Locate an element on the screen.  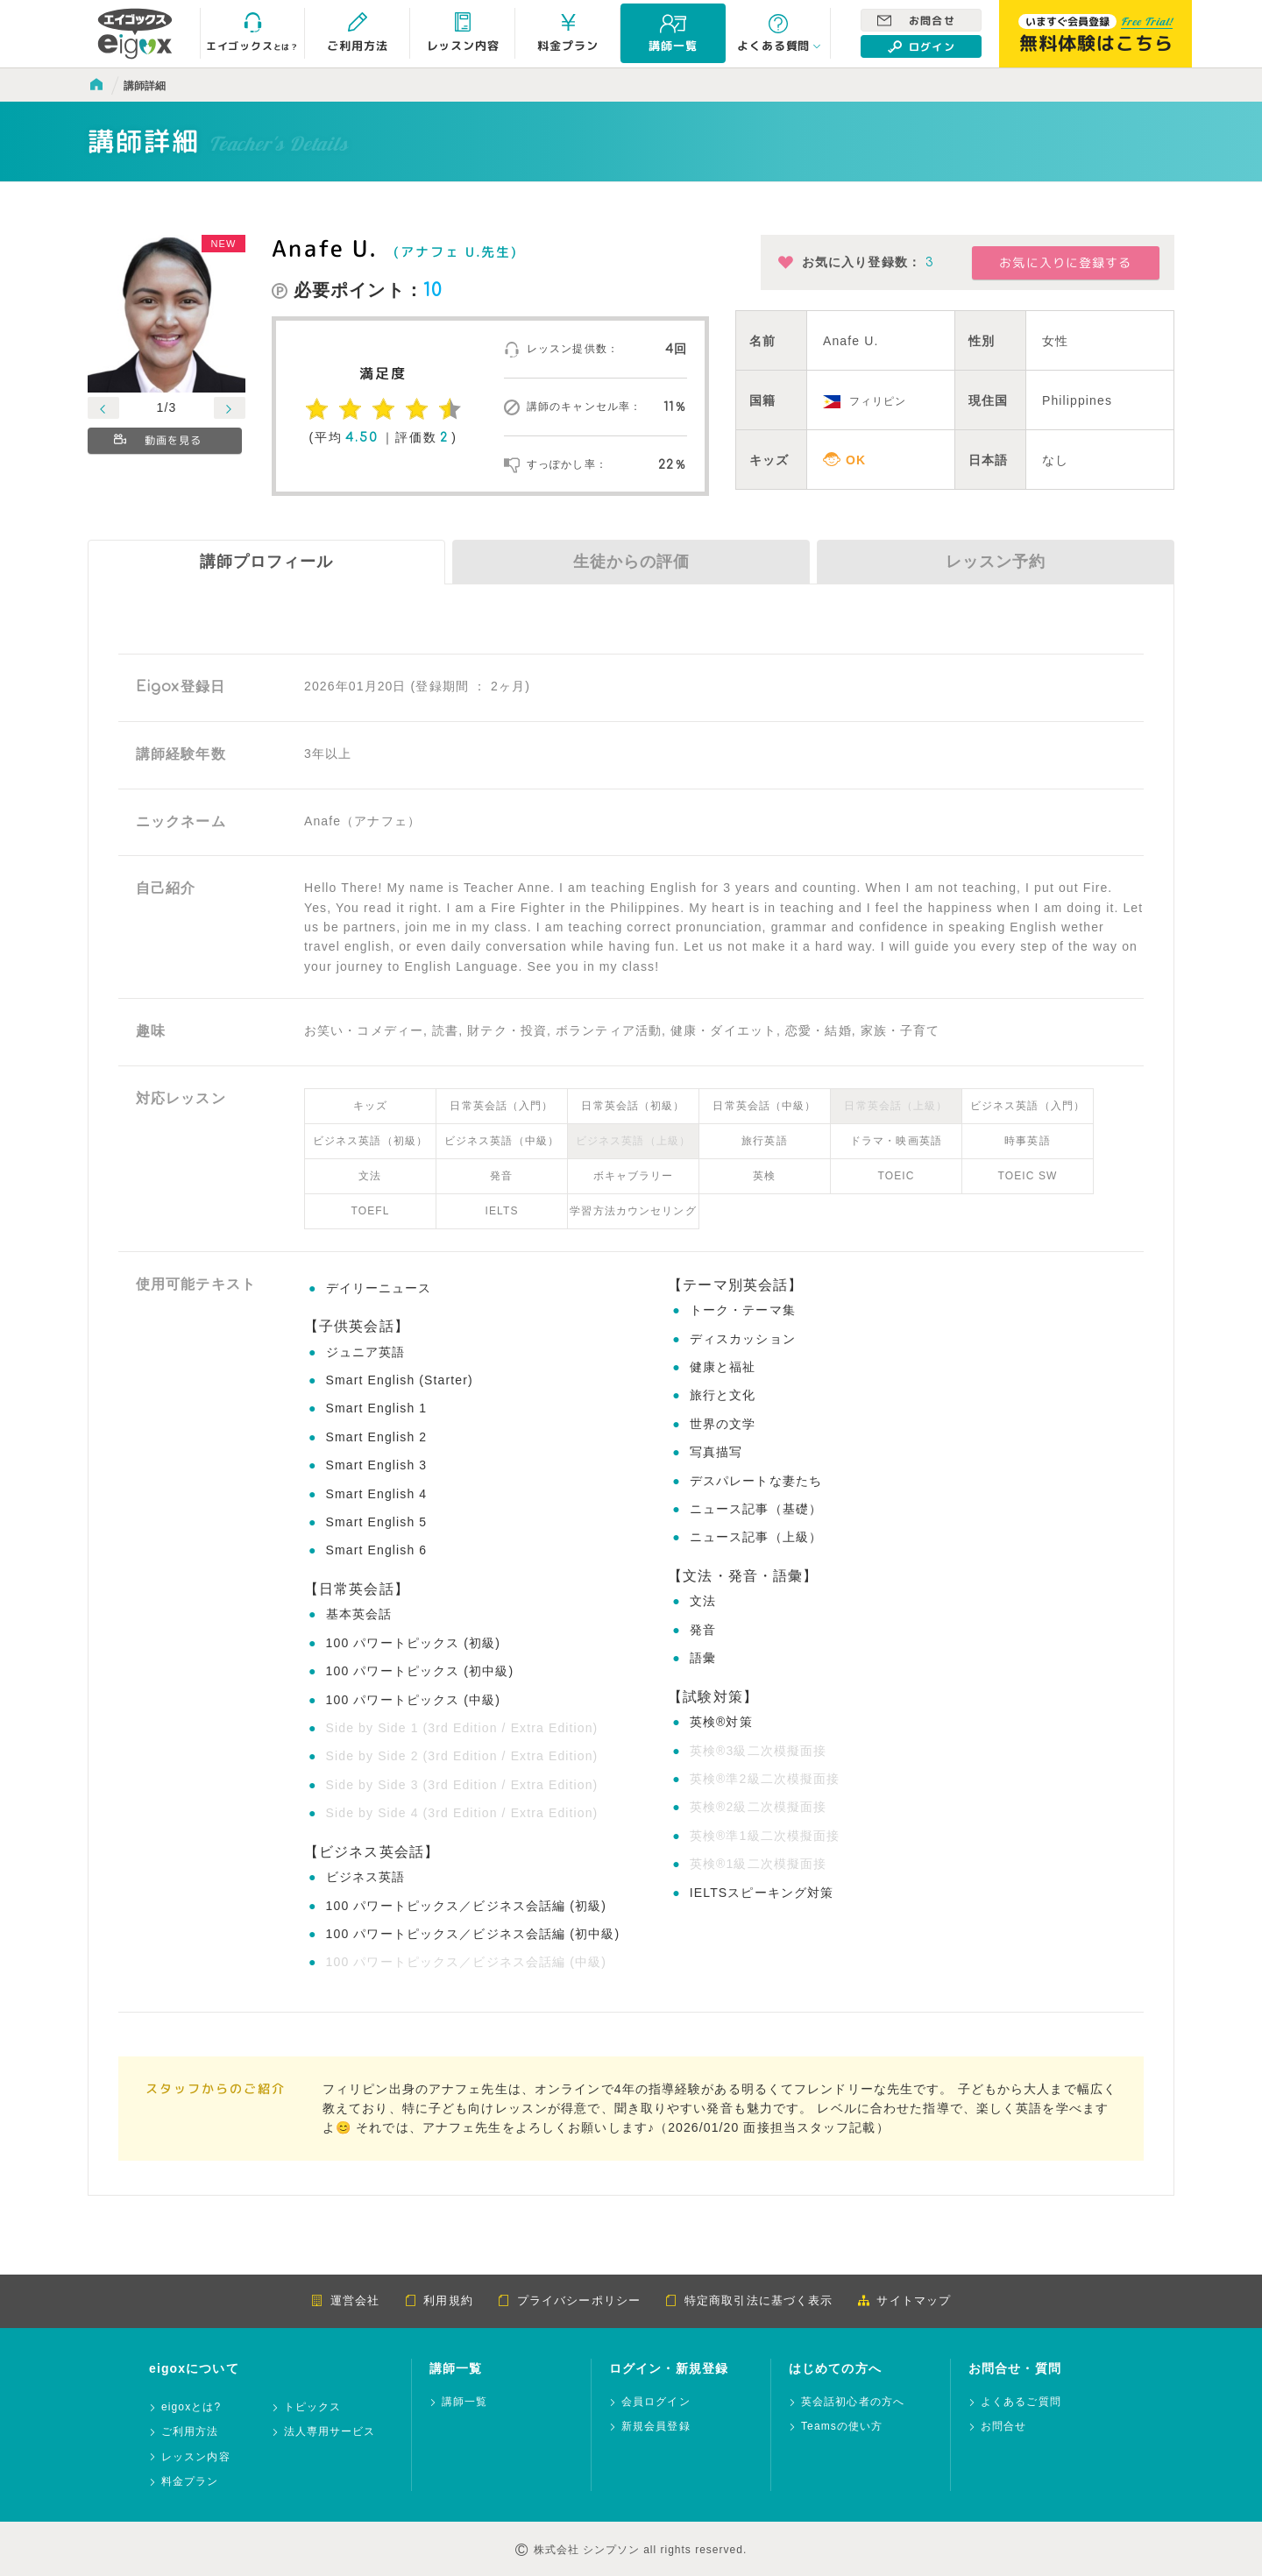
よくあるご質問 is located at coordinates (1021, 2402).